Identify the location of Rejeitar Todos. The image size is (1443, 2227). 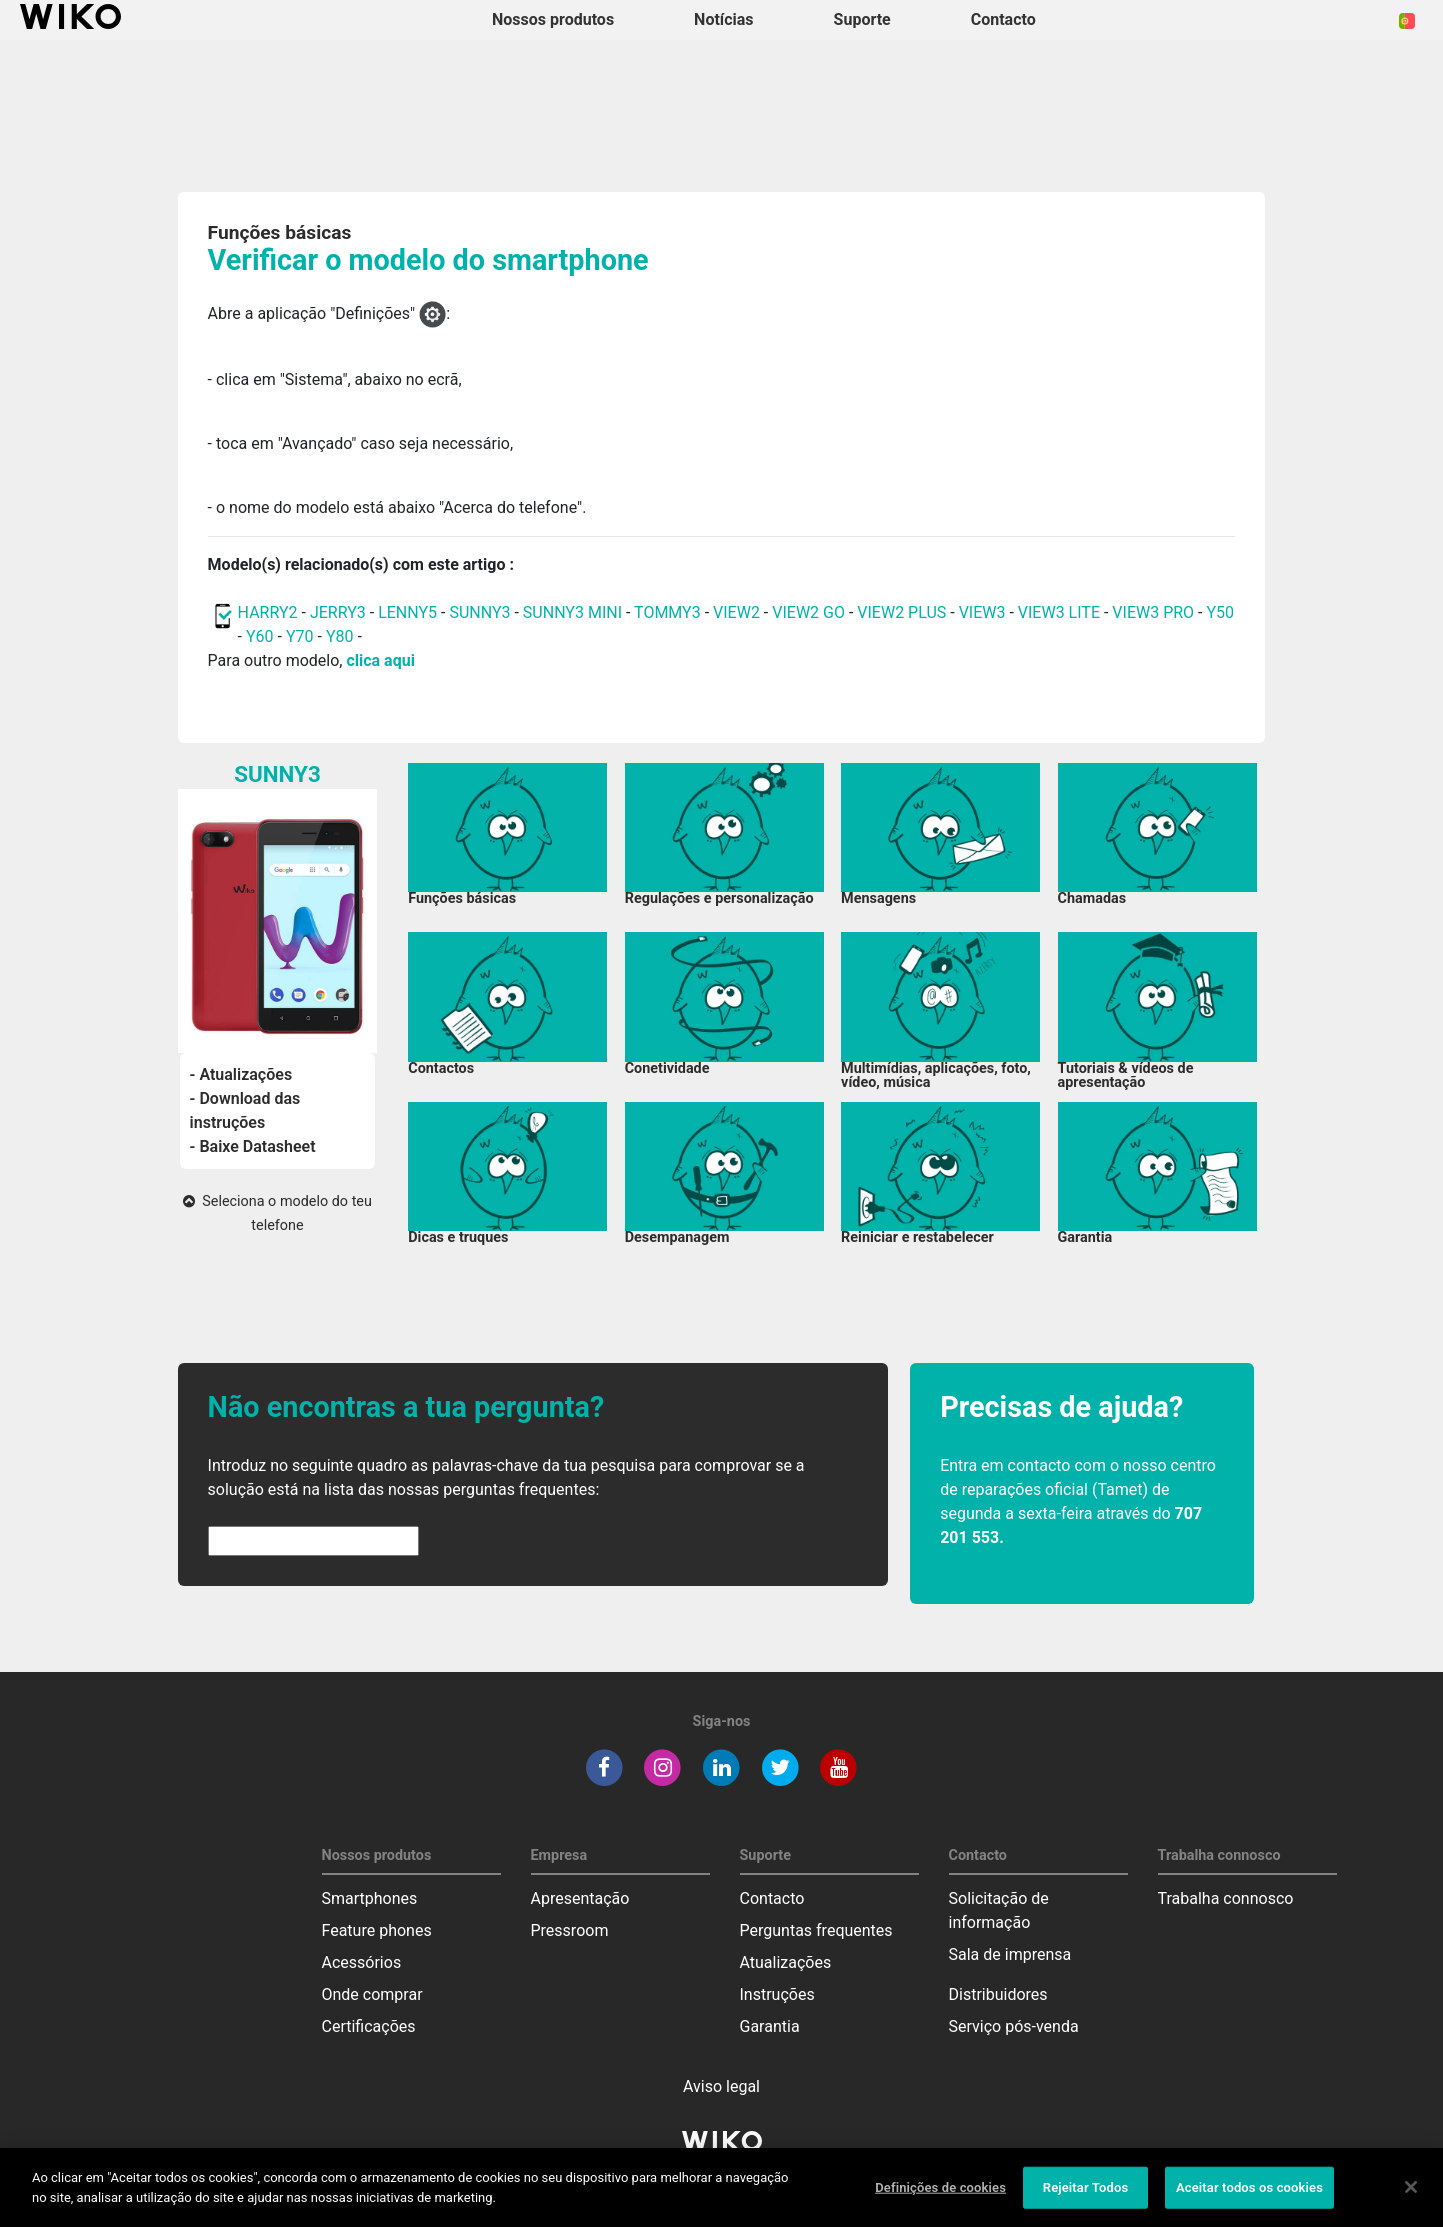
(1085, 2194).